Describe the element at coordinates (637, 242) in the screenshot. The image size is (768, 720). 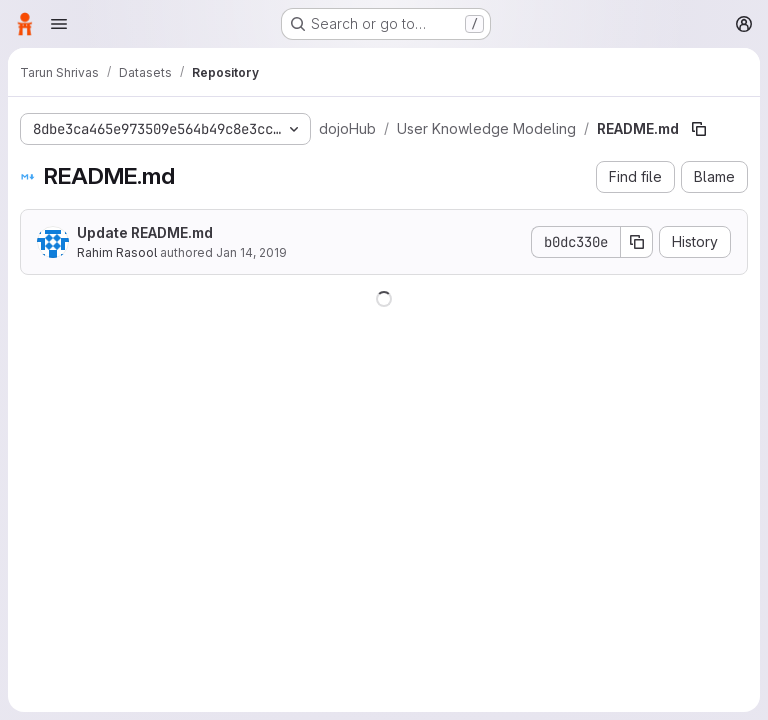
I see `[Copy commit SHA]` at that location.